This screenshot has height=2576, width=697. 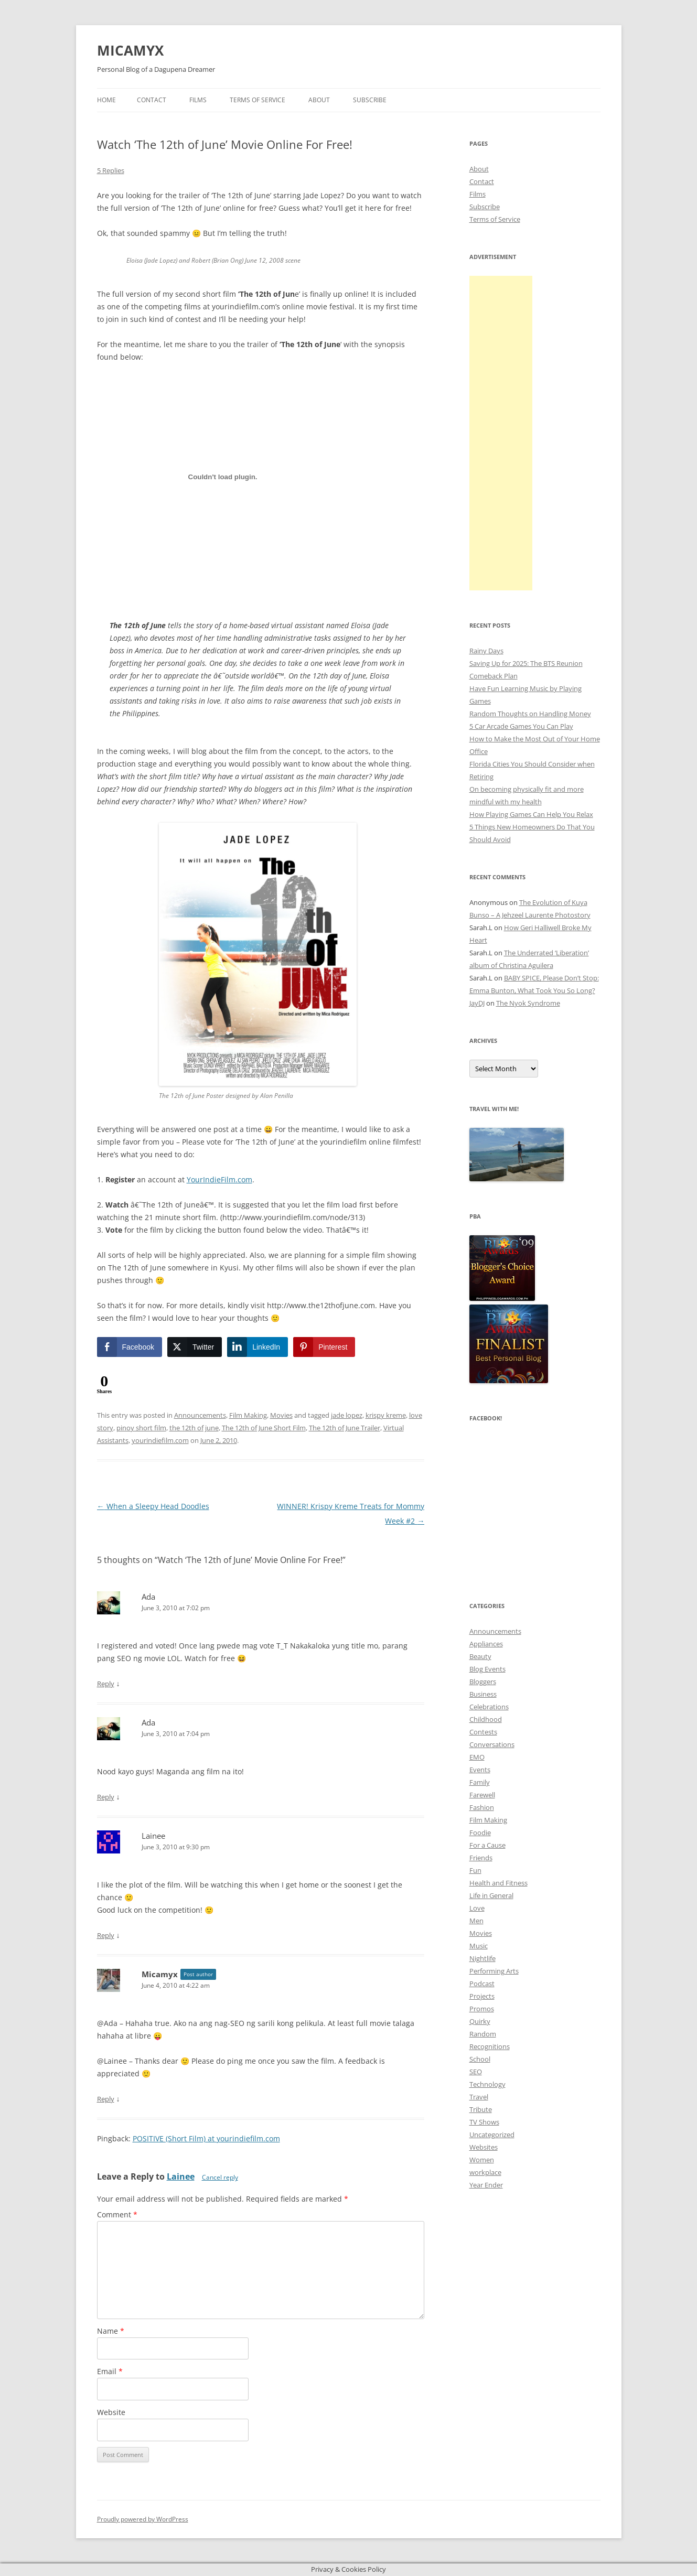 What do you see at coordinates (521, 726) in the screenshot?
I see `5 Car Arcade Games You Can Play` at bounding box center [521, 726].